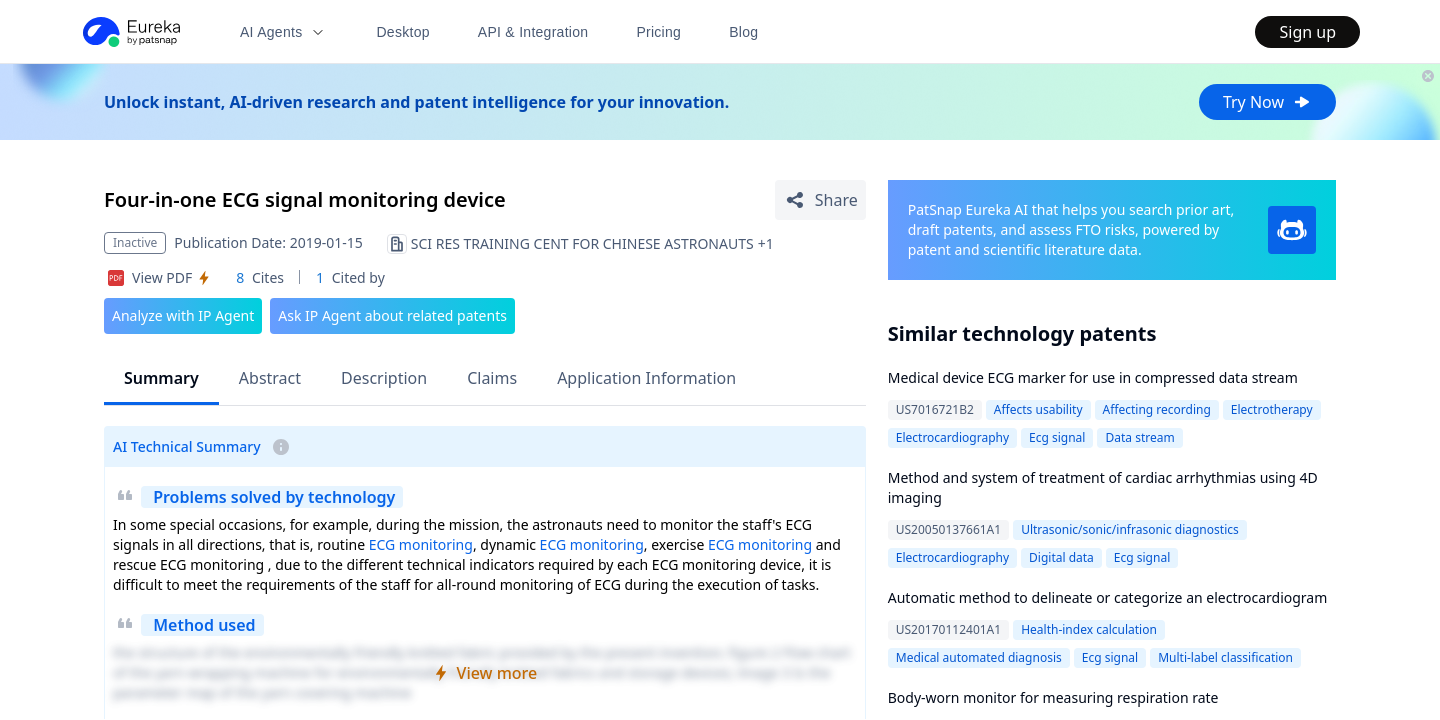 The width and height of the screenshot is (1440, 720). What do you see at coordinates (1053, 697) in the screenshot?
I see `Body-worn monitor for measuring respiration rate` at bounding box center [1053, 697].